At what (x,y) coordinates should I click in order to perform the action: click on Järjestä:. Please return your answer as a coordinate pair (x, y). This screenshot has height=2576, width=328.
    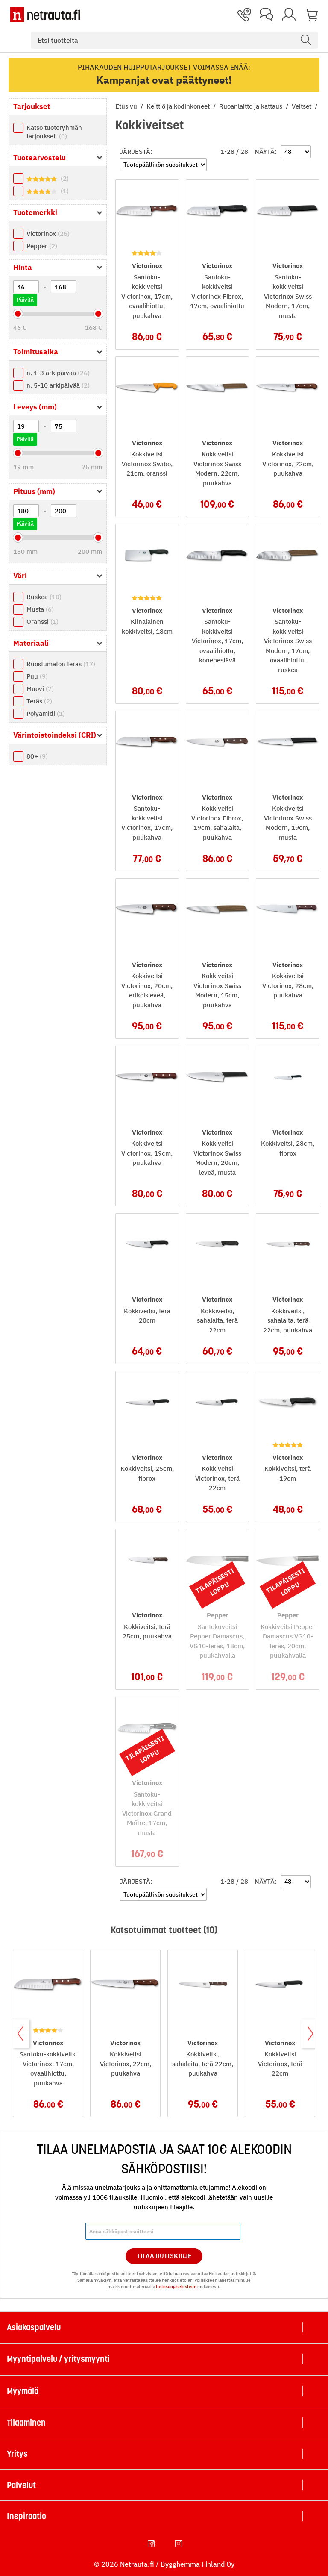
    Looking at the image, I should click on (136, 151).